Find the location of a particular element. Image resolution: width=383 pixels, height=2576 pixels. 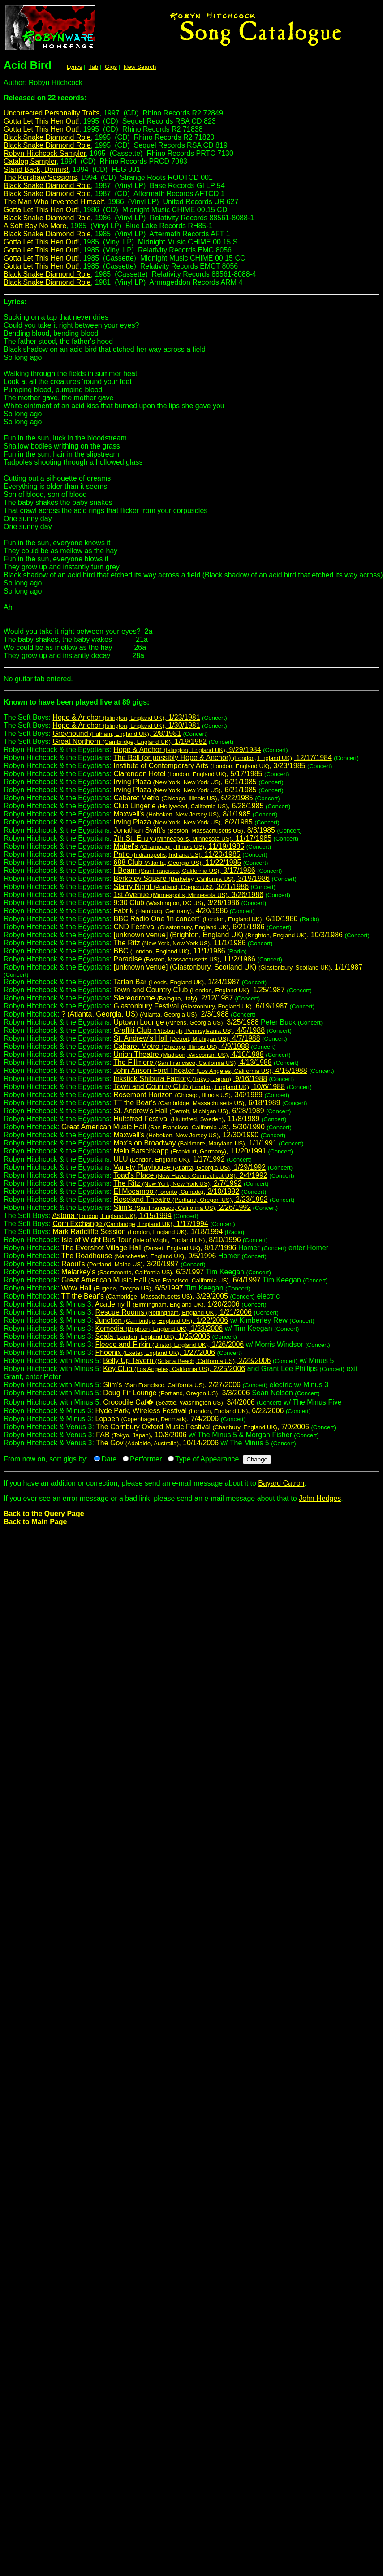

Academy II , 1/20/2006 is located at coordinates (167, 1304).